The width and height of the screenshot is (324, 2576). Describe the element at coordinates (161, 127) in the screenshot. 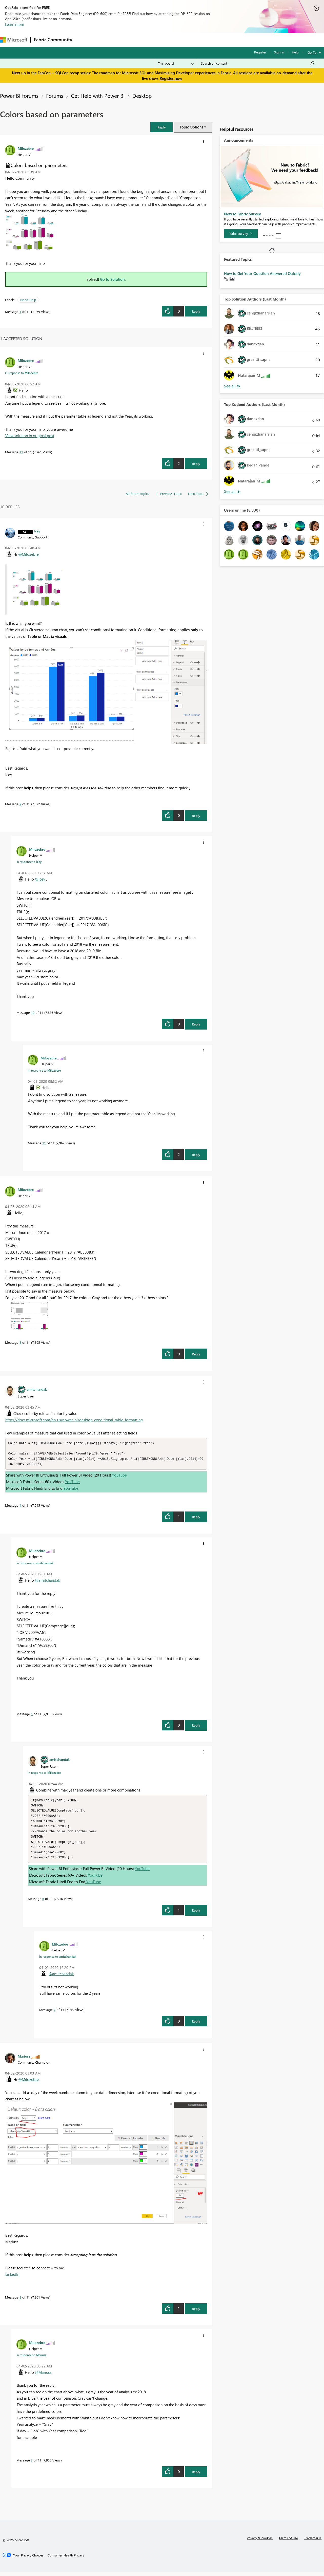

I see `[button]` at that location.